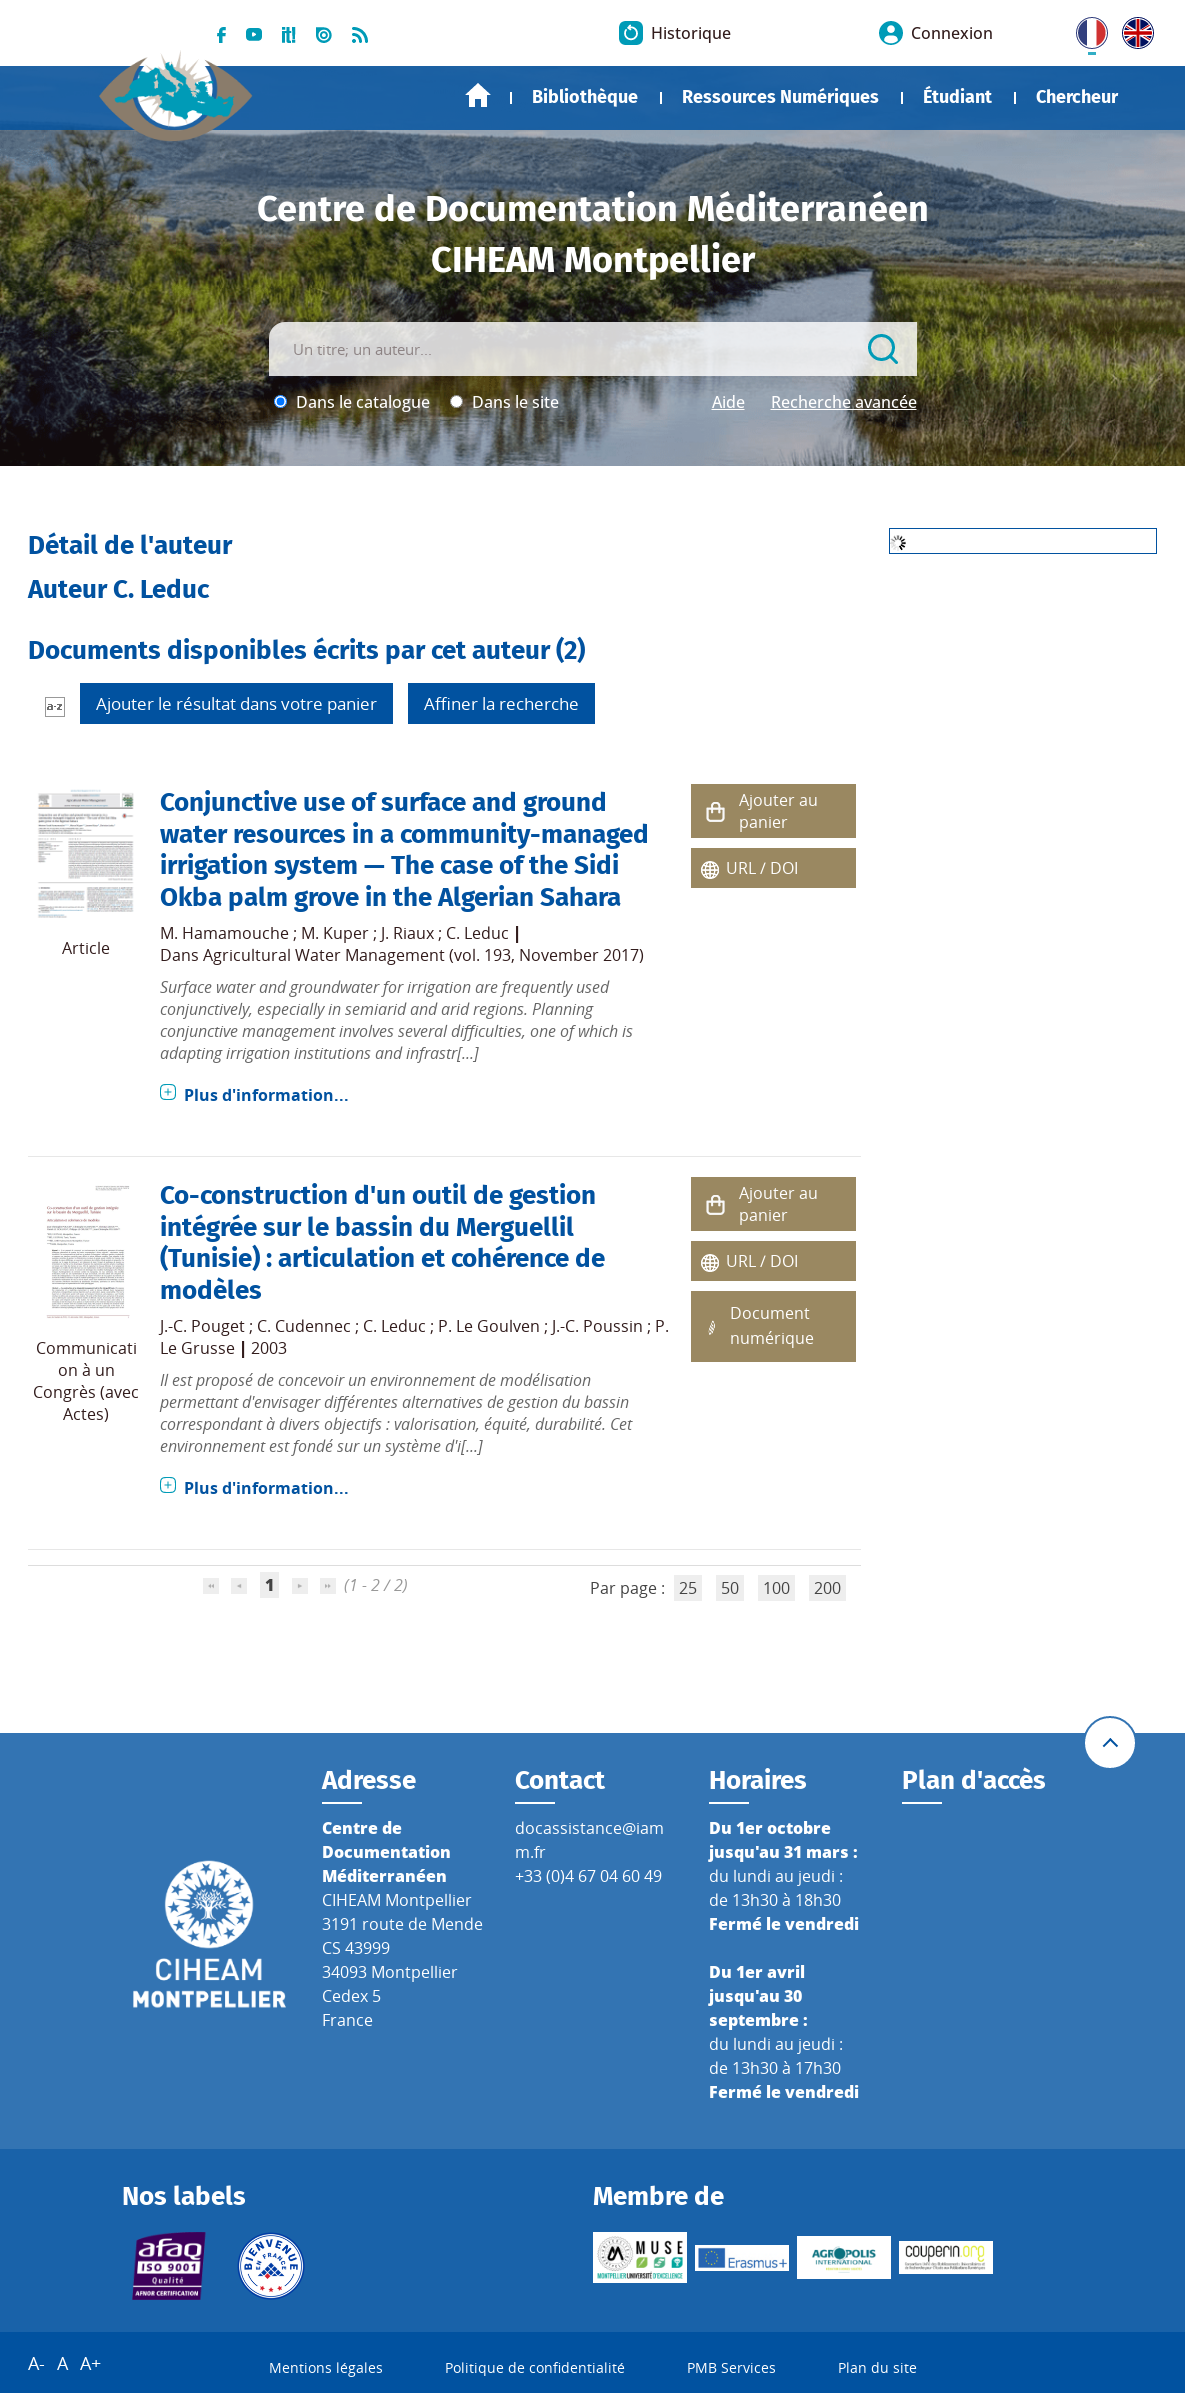 The image size is (1185, 2393). Describe the element at coordinates (1133, 29) in the screenshot. I see `UK` at that location.